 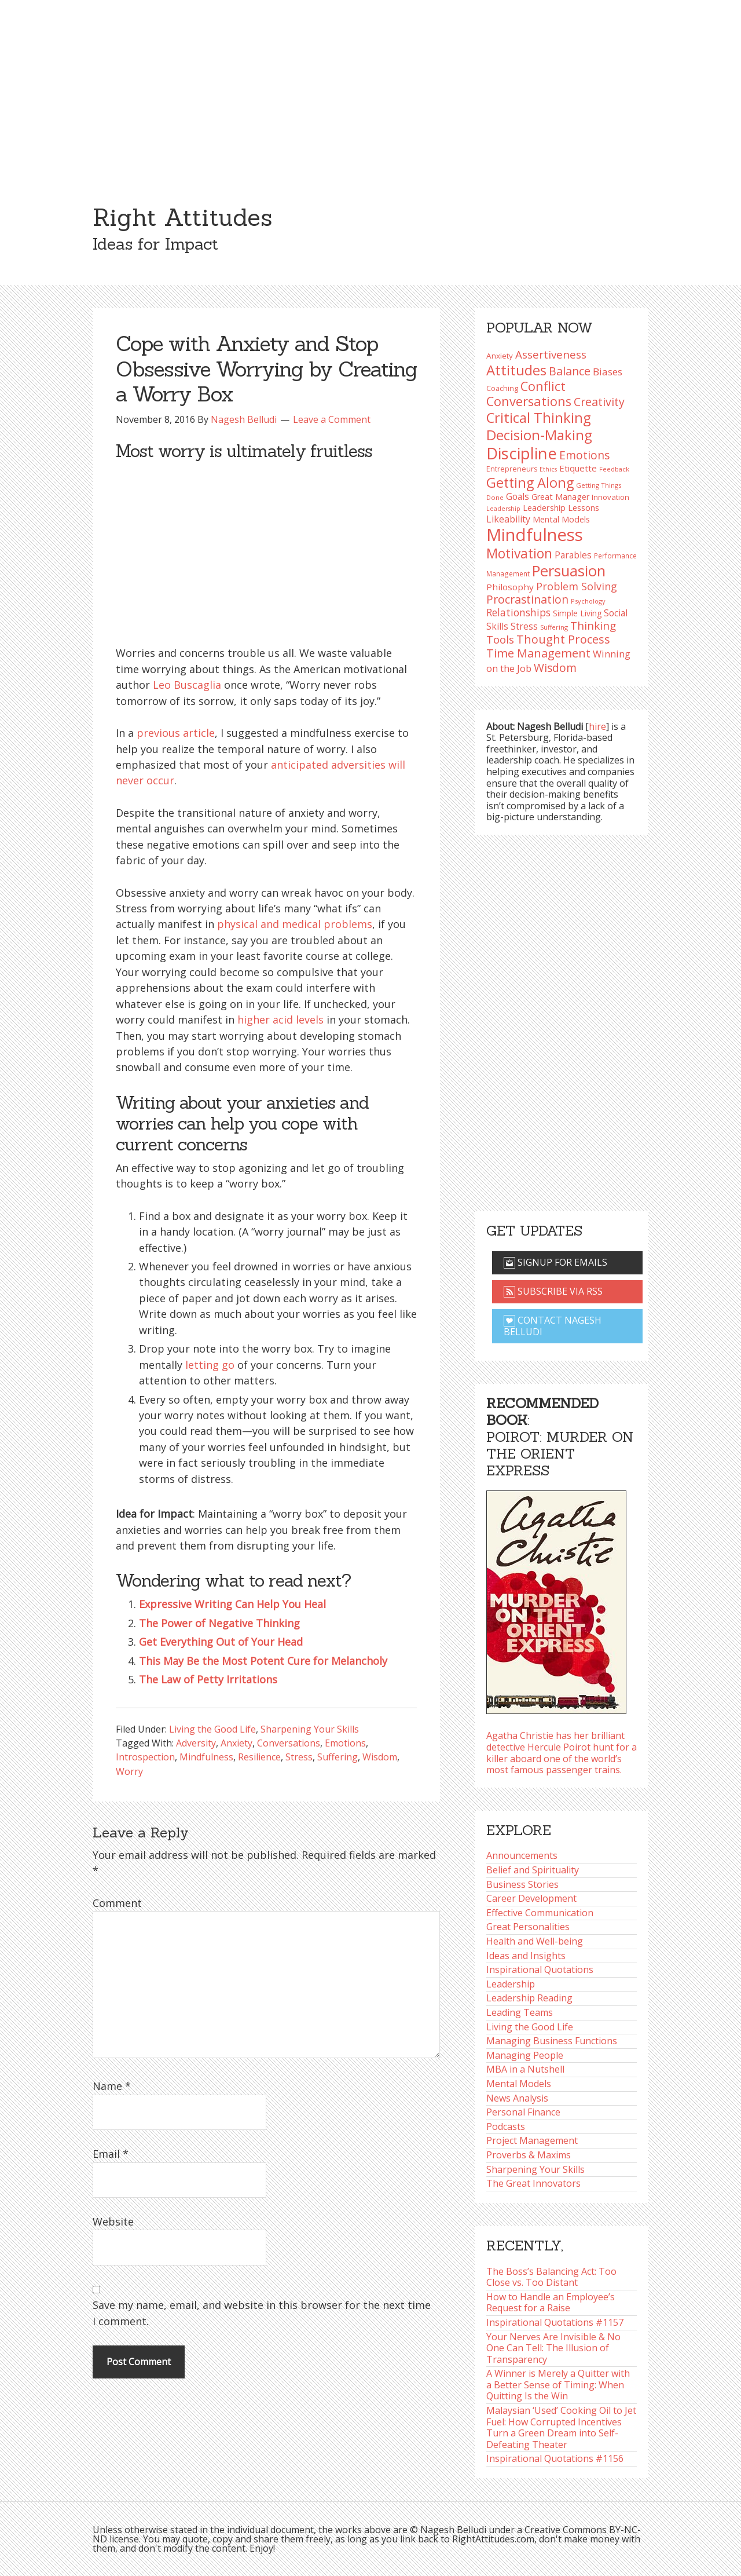 What do you see at coordinates (552, 1326) in the screenshot?
I see `Contact Nagesh Belludi` at bounding box center [552, 1326].